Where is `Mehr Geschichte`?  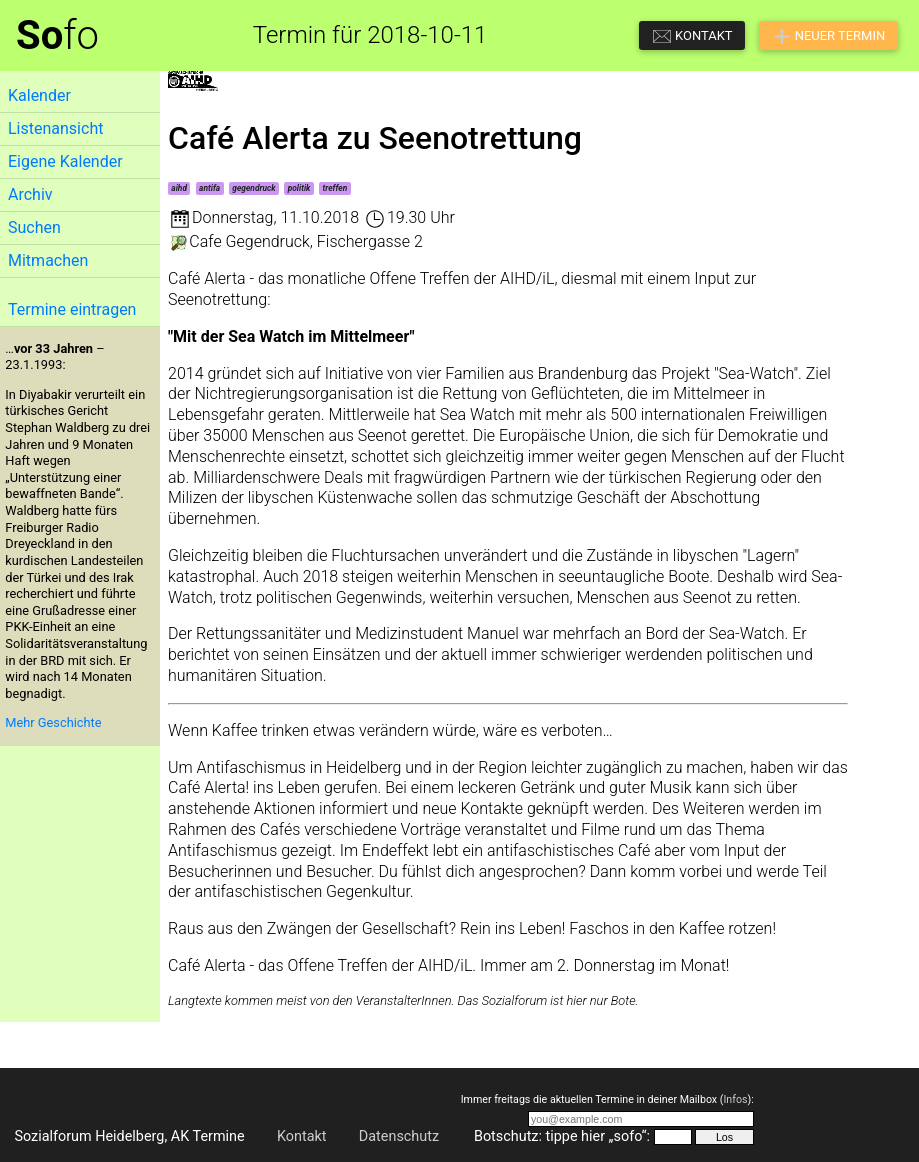
Mehr Geschichte is located at coordinates (53, 722).